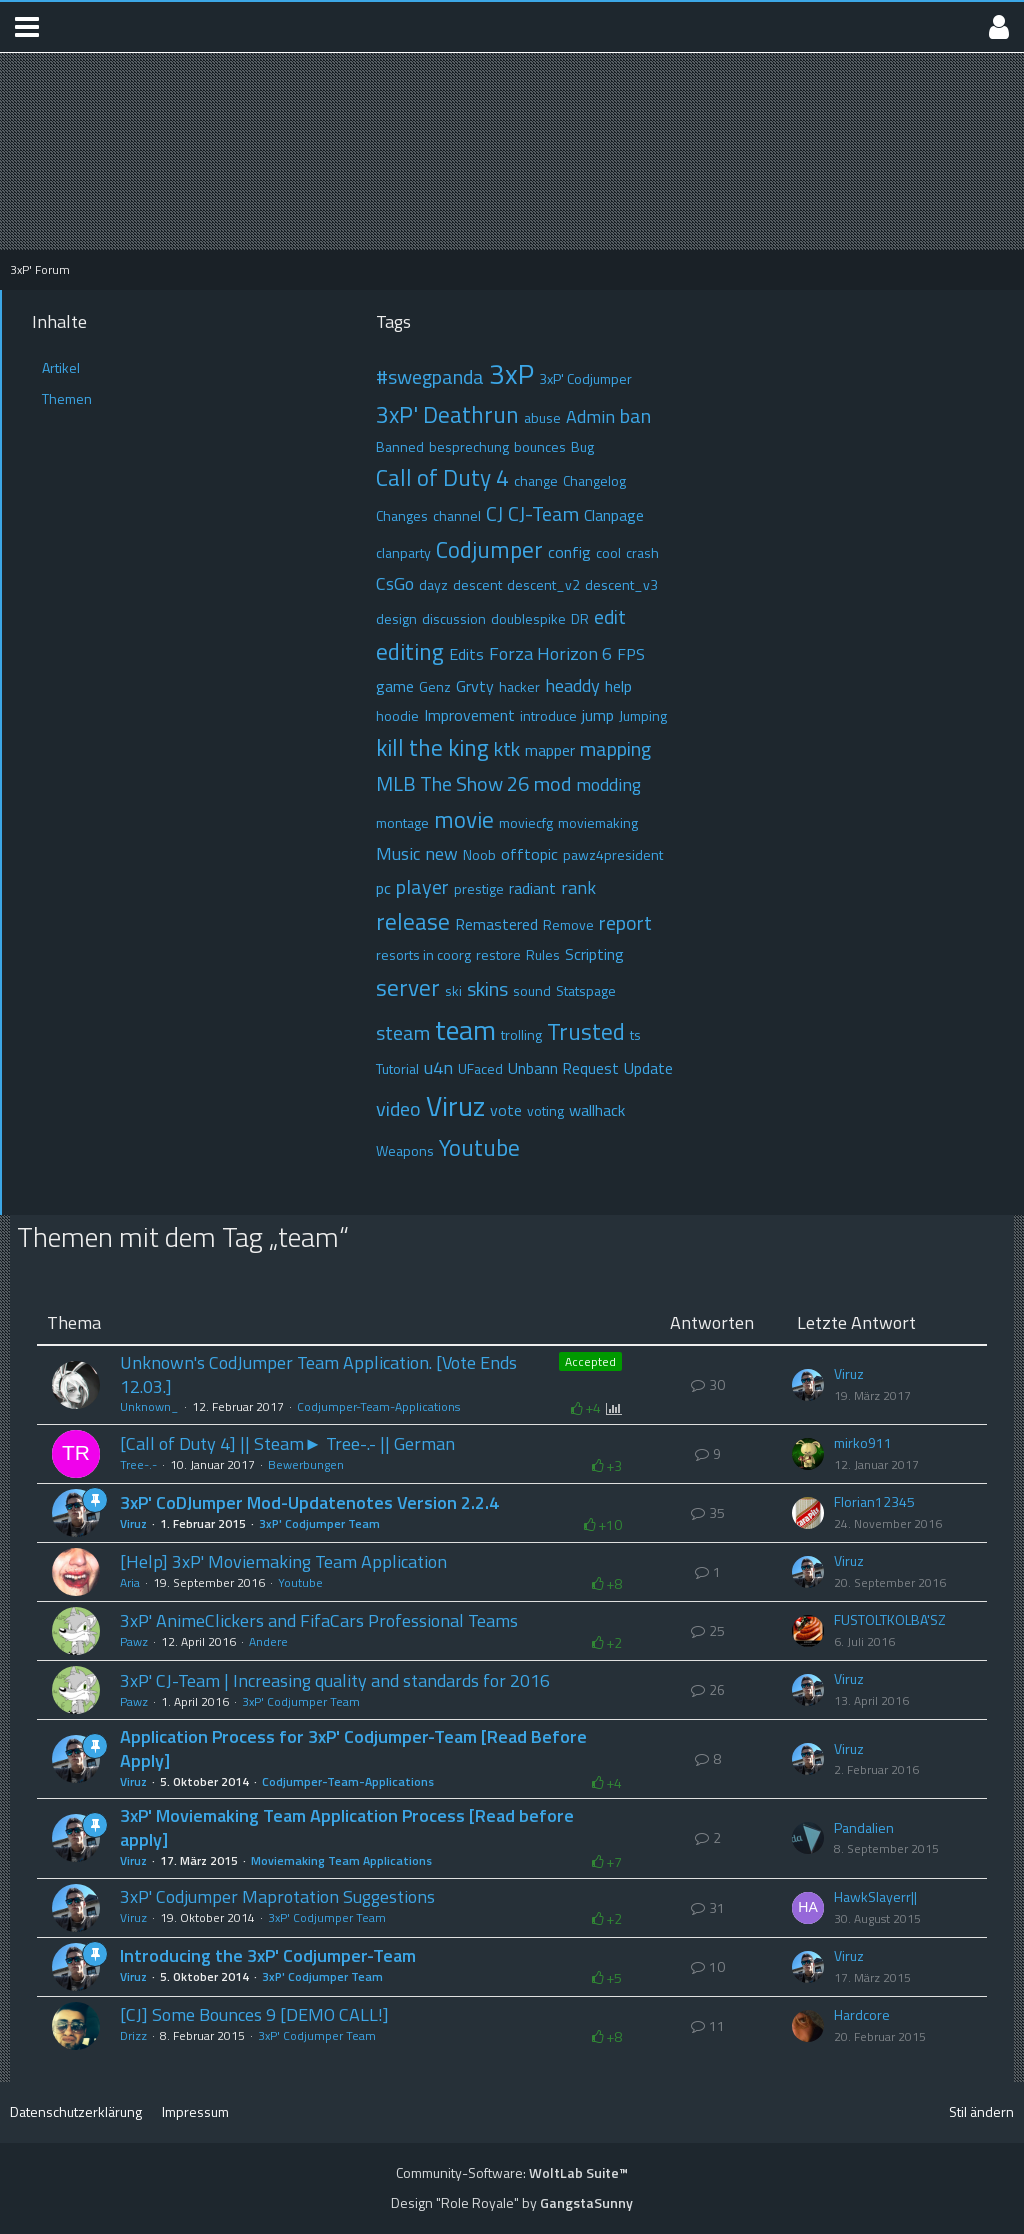  I want to click on video, so click(398, 1108).